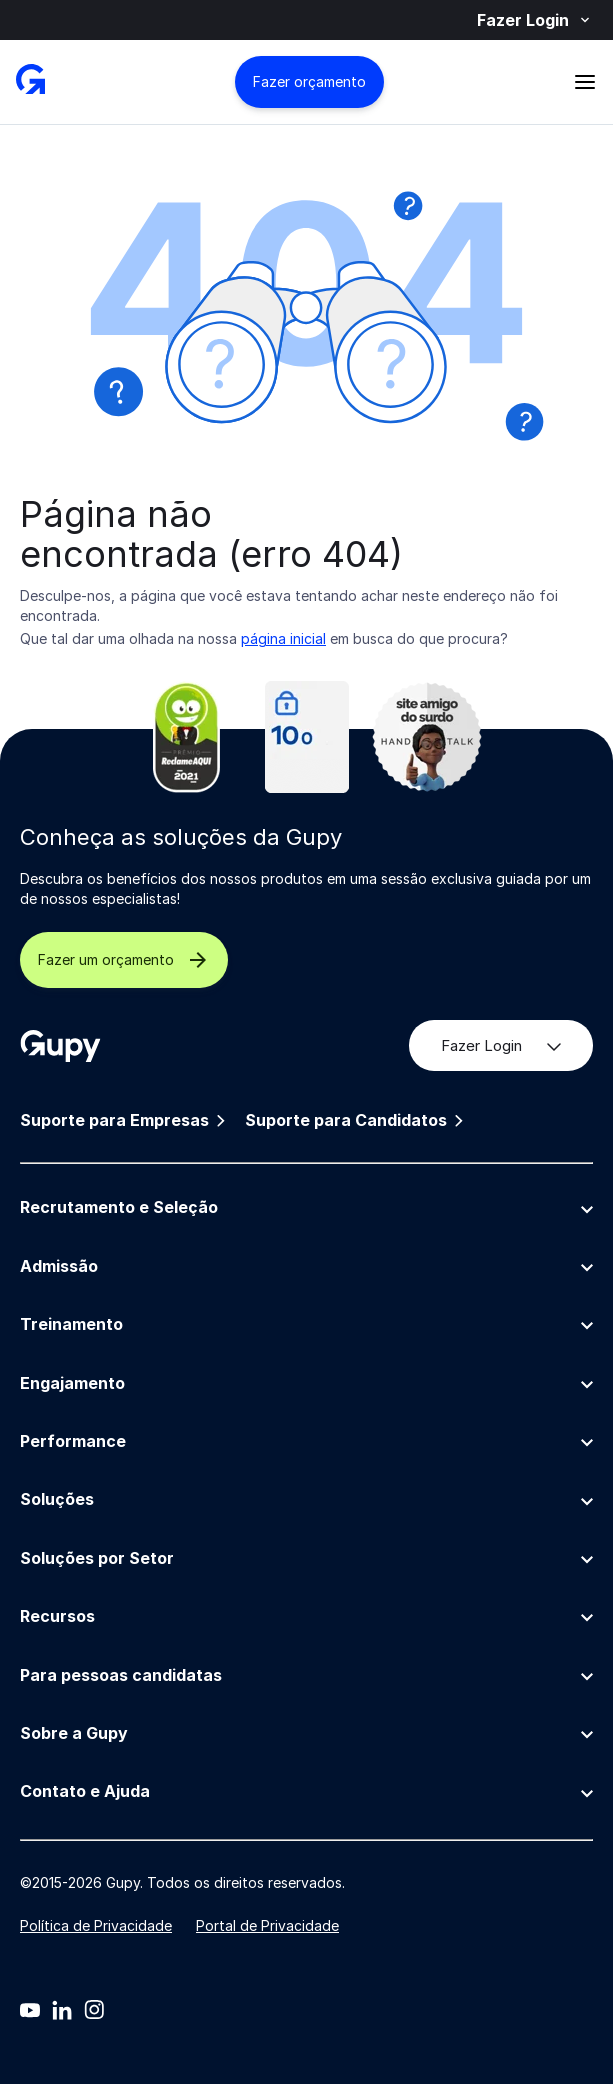 The image size is (613, 2084). I want to click on Suporte para Empresas, so click(124, 1120).